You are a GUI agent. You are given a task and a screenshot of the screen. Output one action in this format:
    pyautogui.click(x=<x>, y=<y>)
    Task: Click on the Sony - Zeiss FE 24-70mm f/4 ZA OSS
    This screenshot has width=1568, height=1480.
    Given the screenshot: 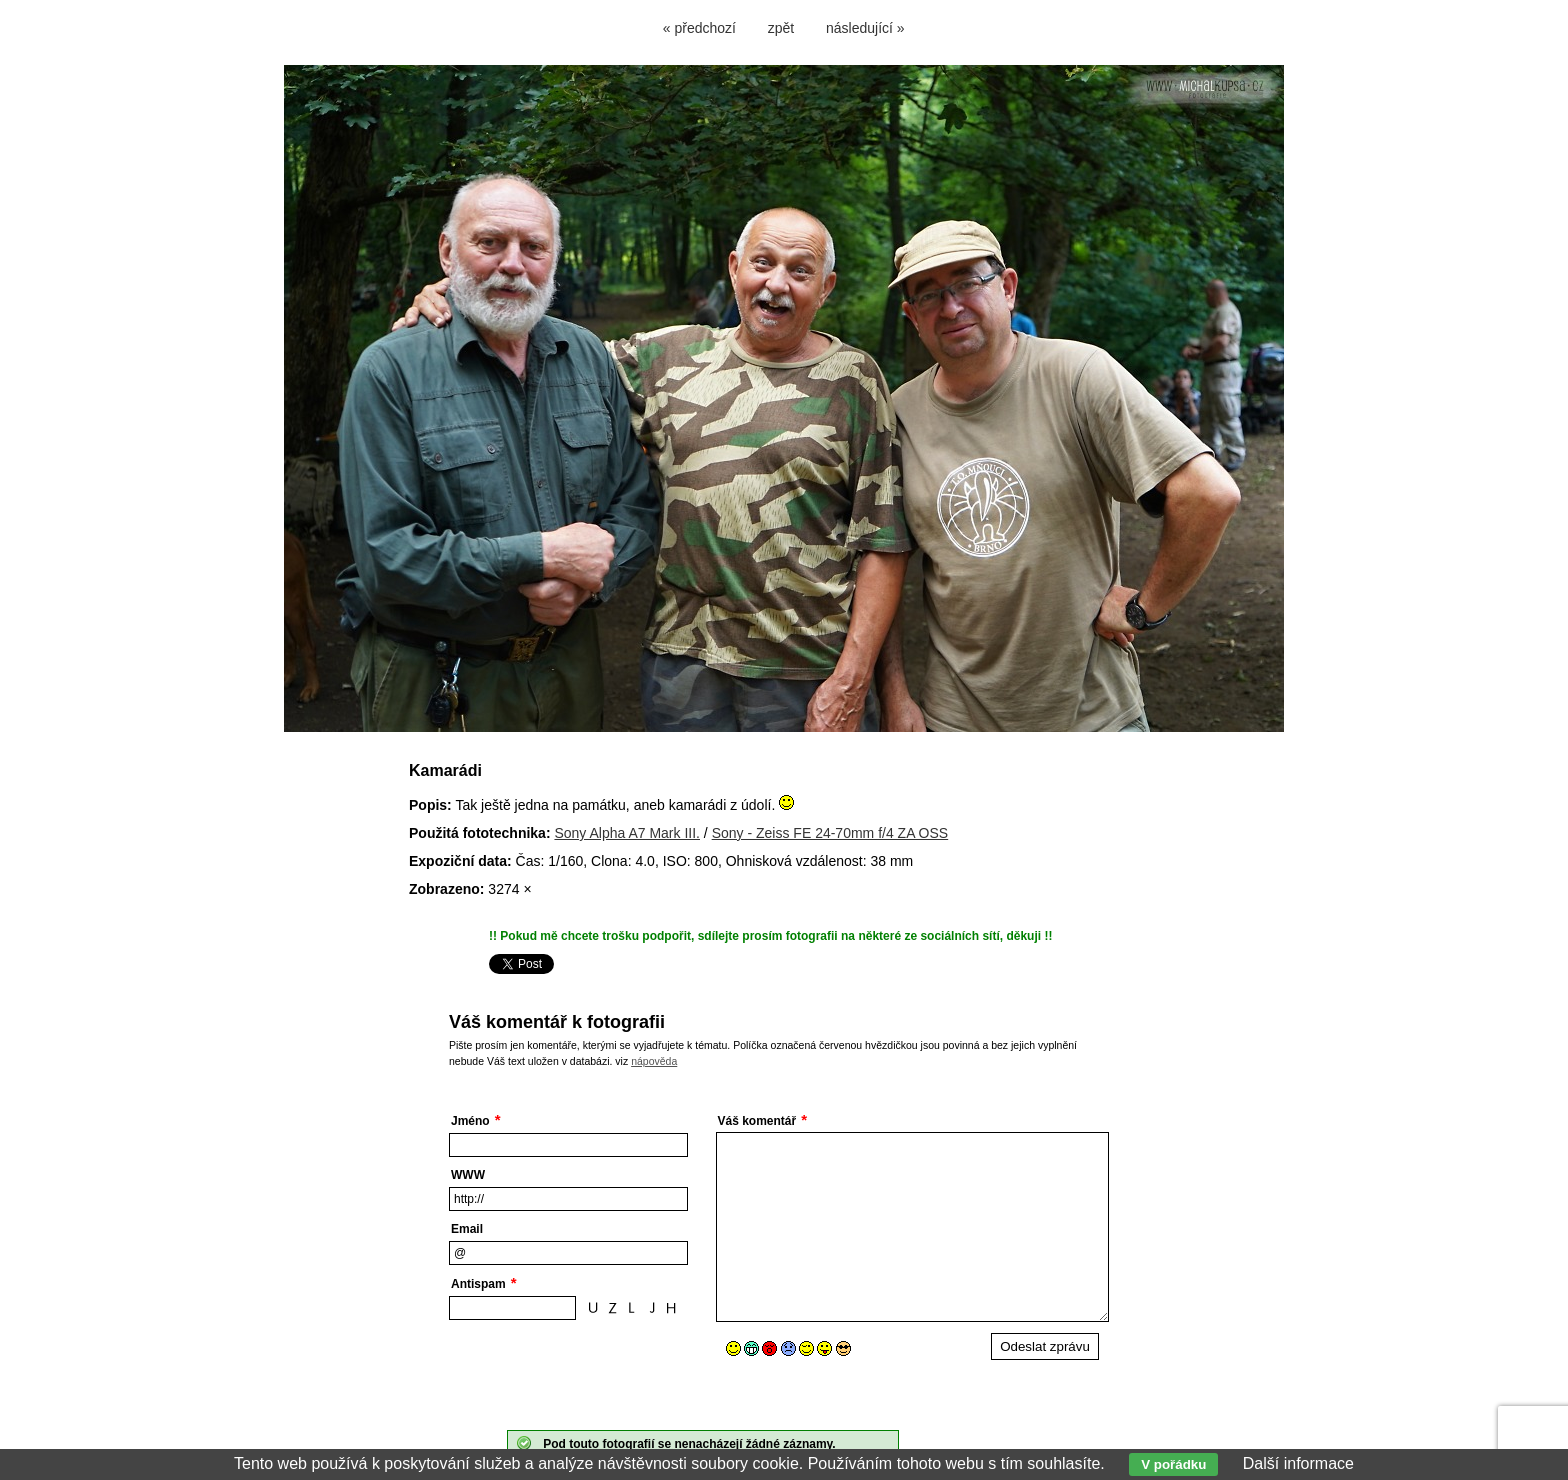 What is the action you would take?
    pyautogui.click(x=830, y=833)
    